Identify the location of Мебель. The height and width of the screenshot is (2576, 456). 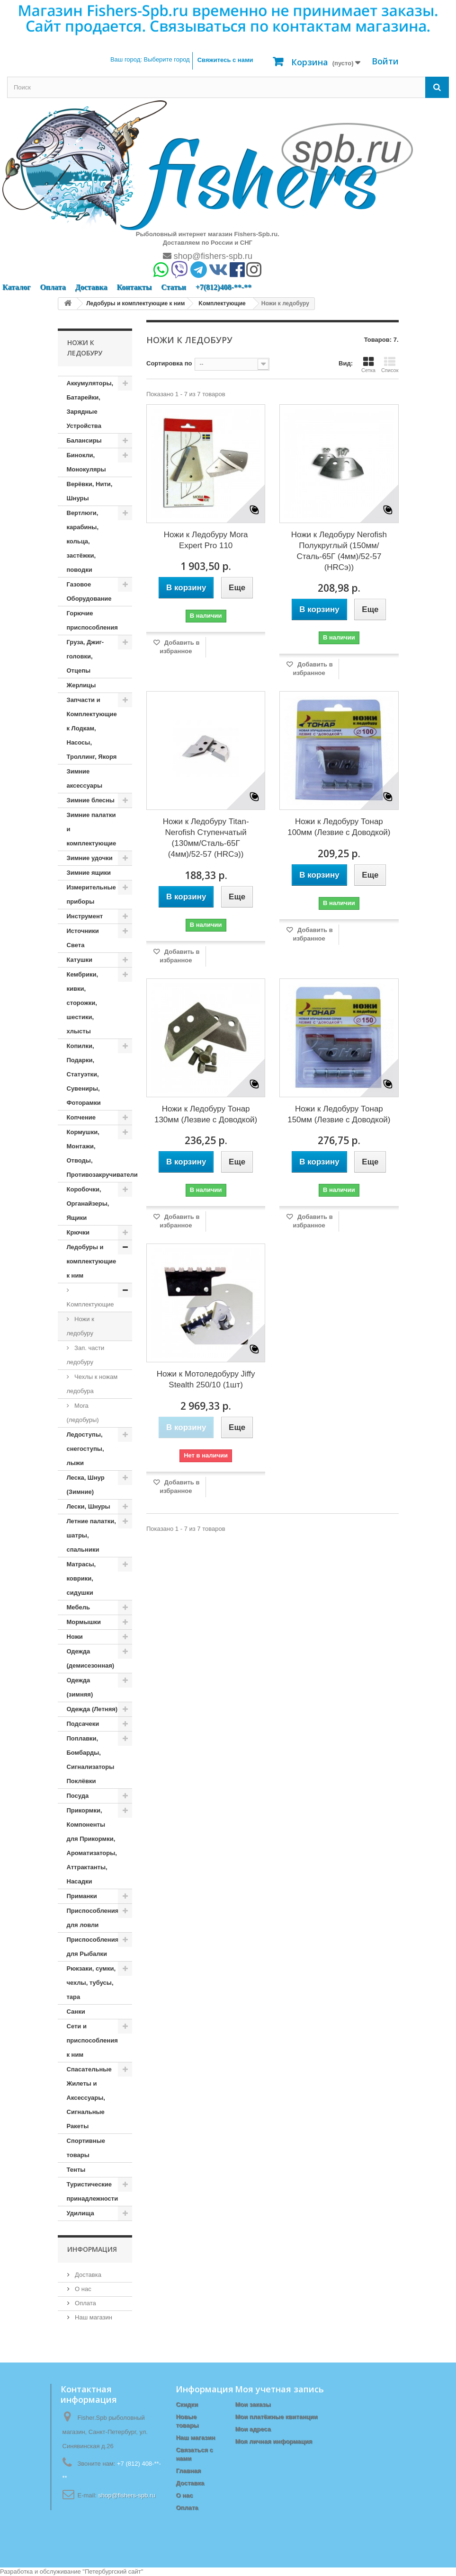
(78, 1607).